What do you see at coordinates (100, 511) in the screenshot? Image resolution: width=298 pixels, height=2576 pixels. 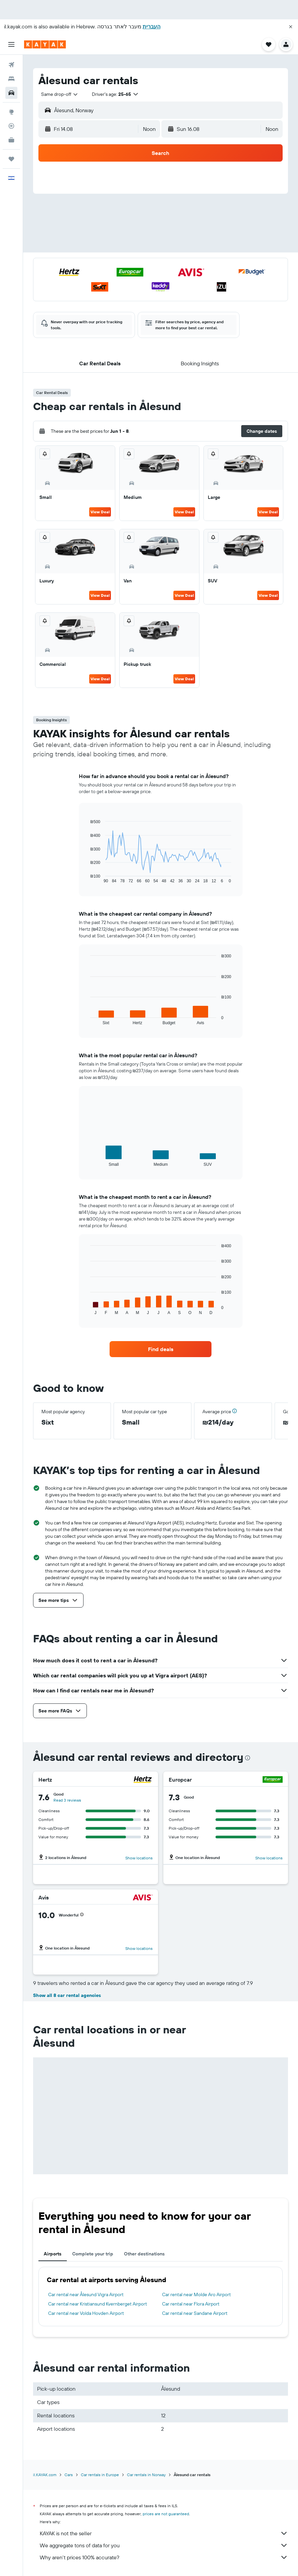 I see `View Deal` at bounding box center [100, 511].